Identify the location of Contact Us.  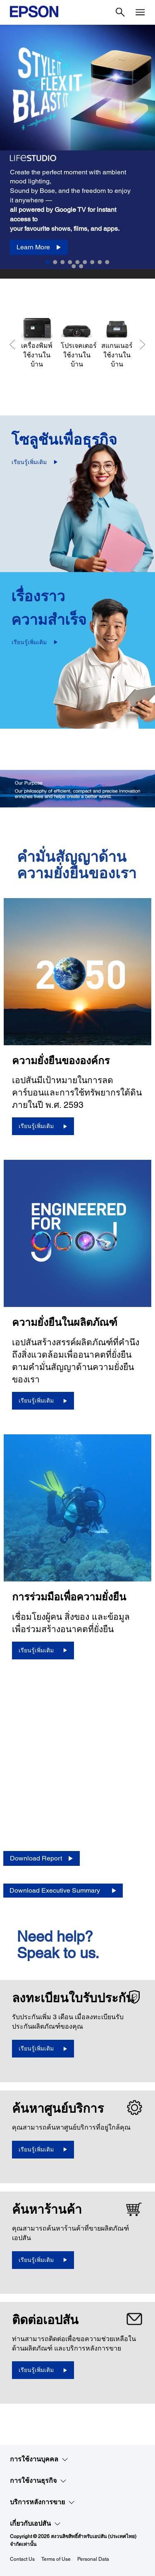
(22, 2559).